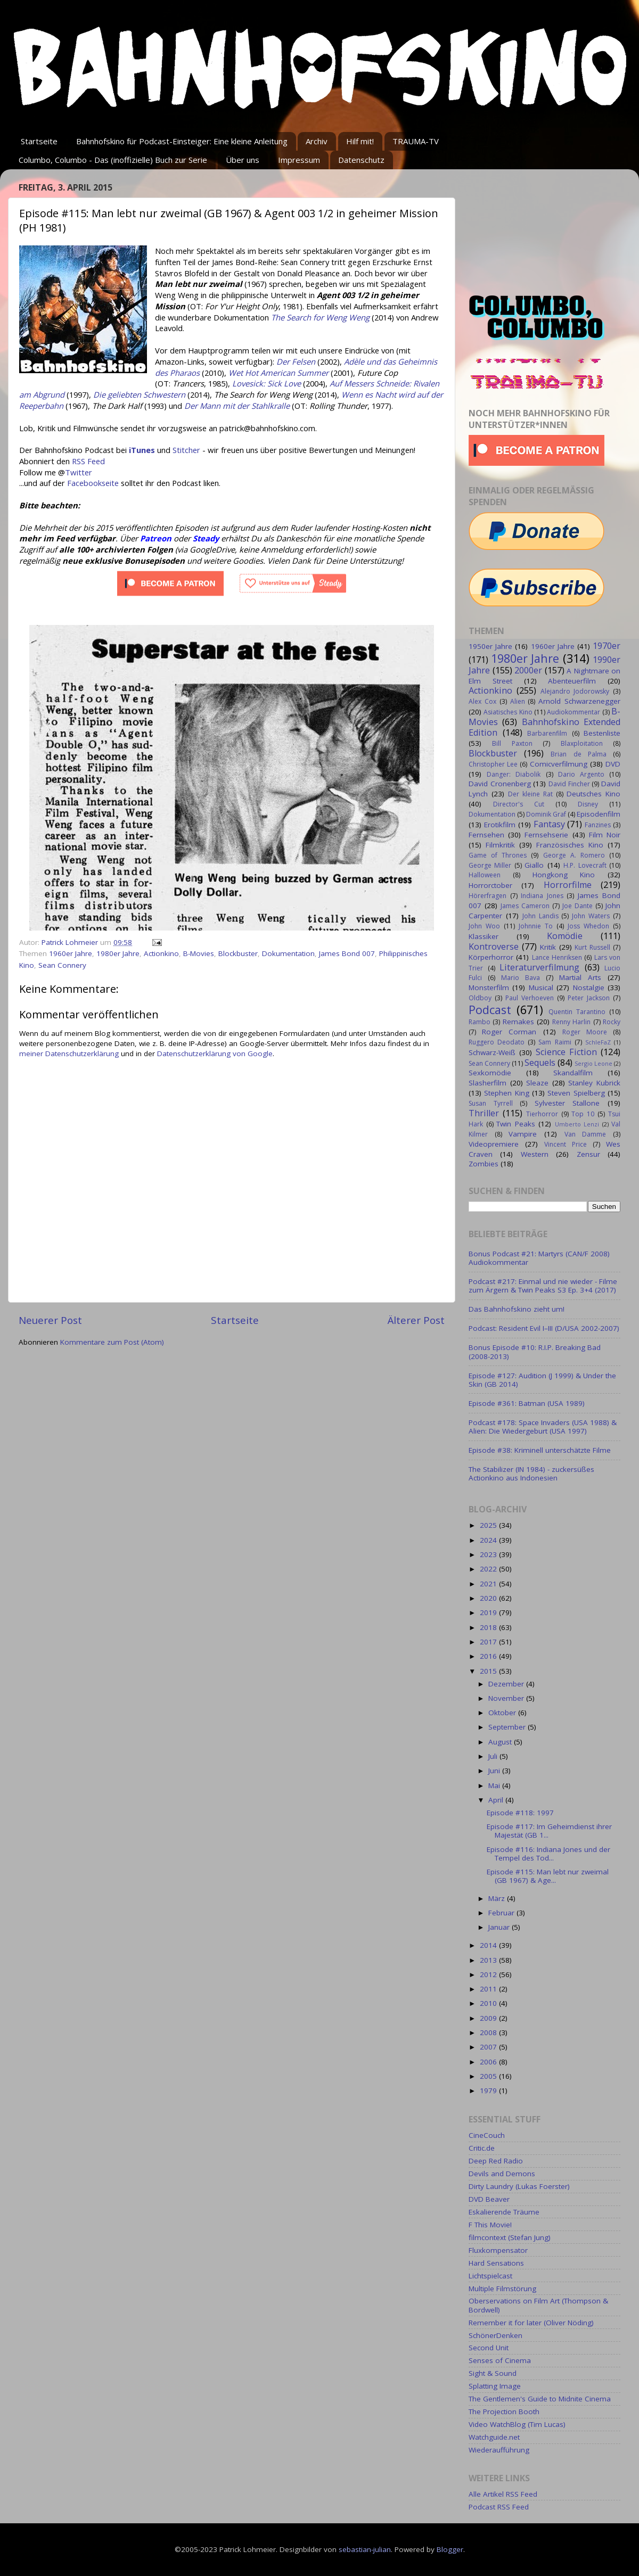 Image resolution: width=639 pixels, height=2576 pixels. I want to click on Brian de Palma, so click(578, 754).